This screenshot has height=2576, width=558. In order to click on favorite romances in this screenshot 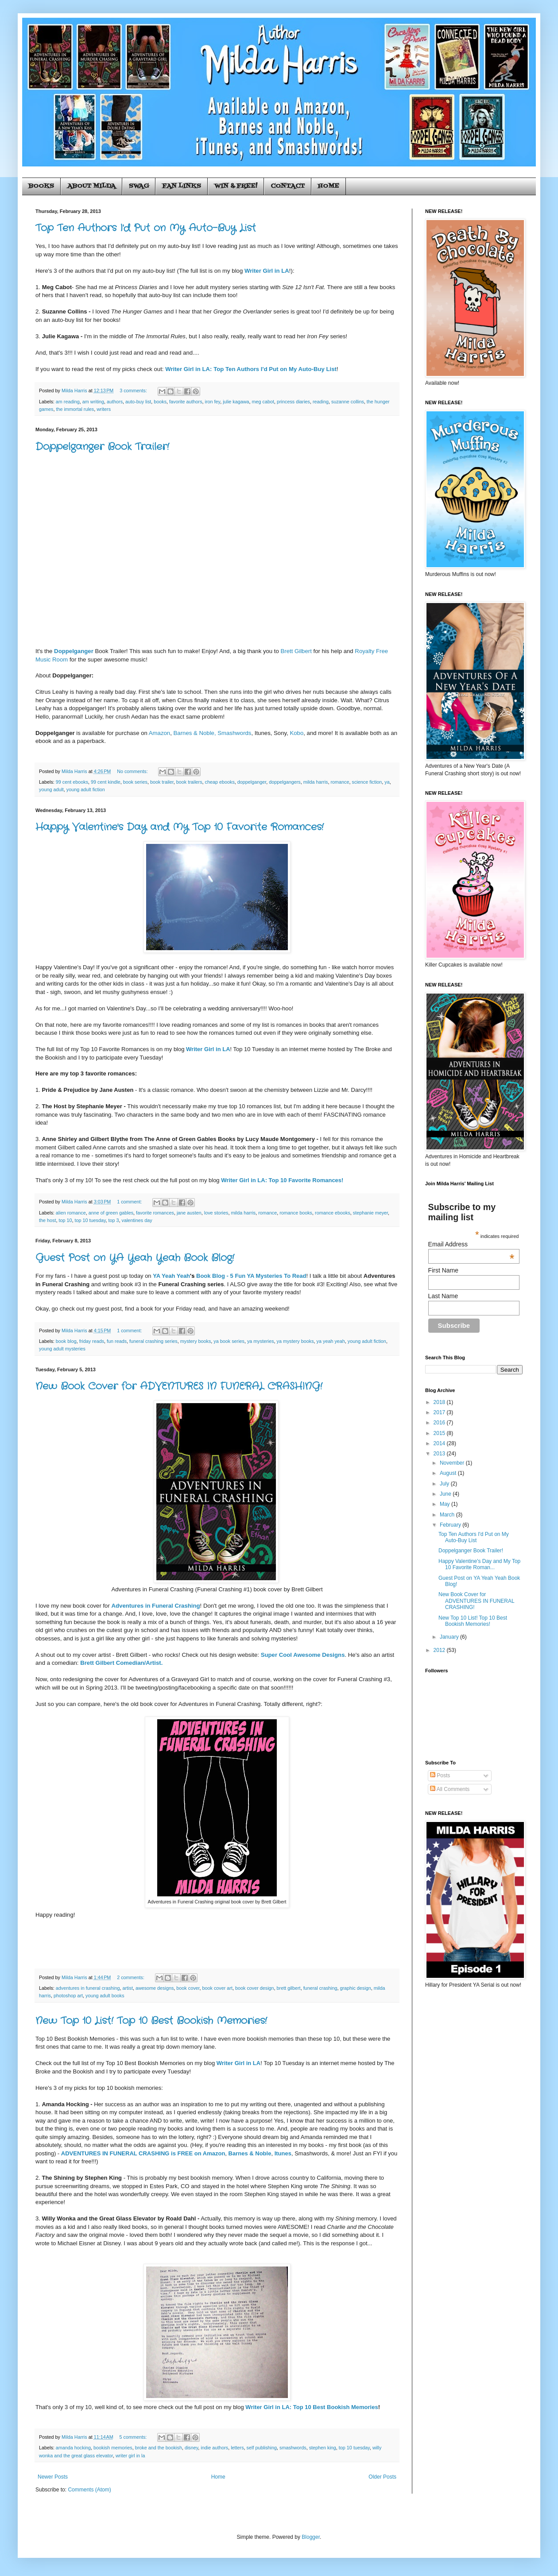, I will do `click(155, 1212)`.